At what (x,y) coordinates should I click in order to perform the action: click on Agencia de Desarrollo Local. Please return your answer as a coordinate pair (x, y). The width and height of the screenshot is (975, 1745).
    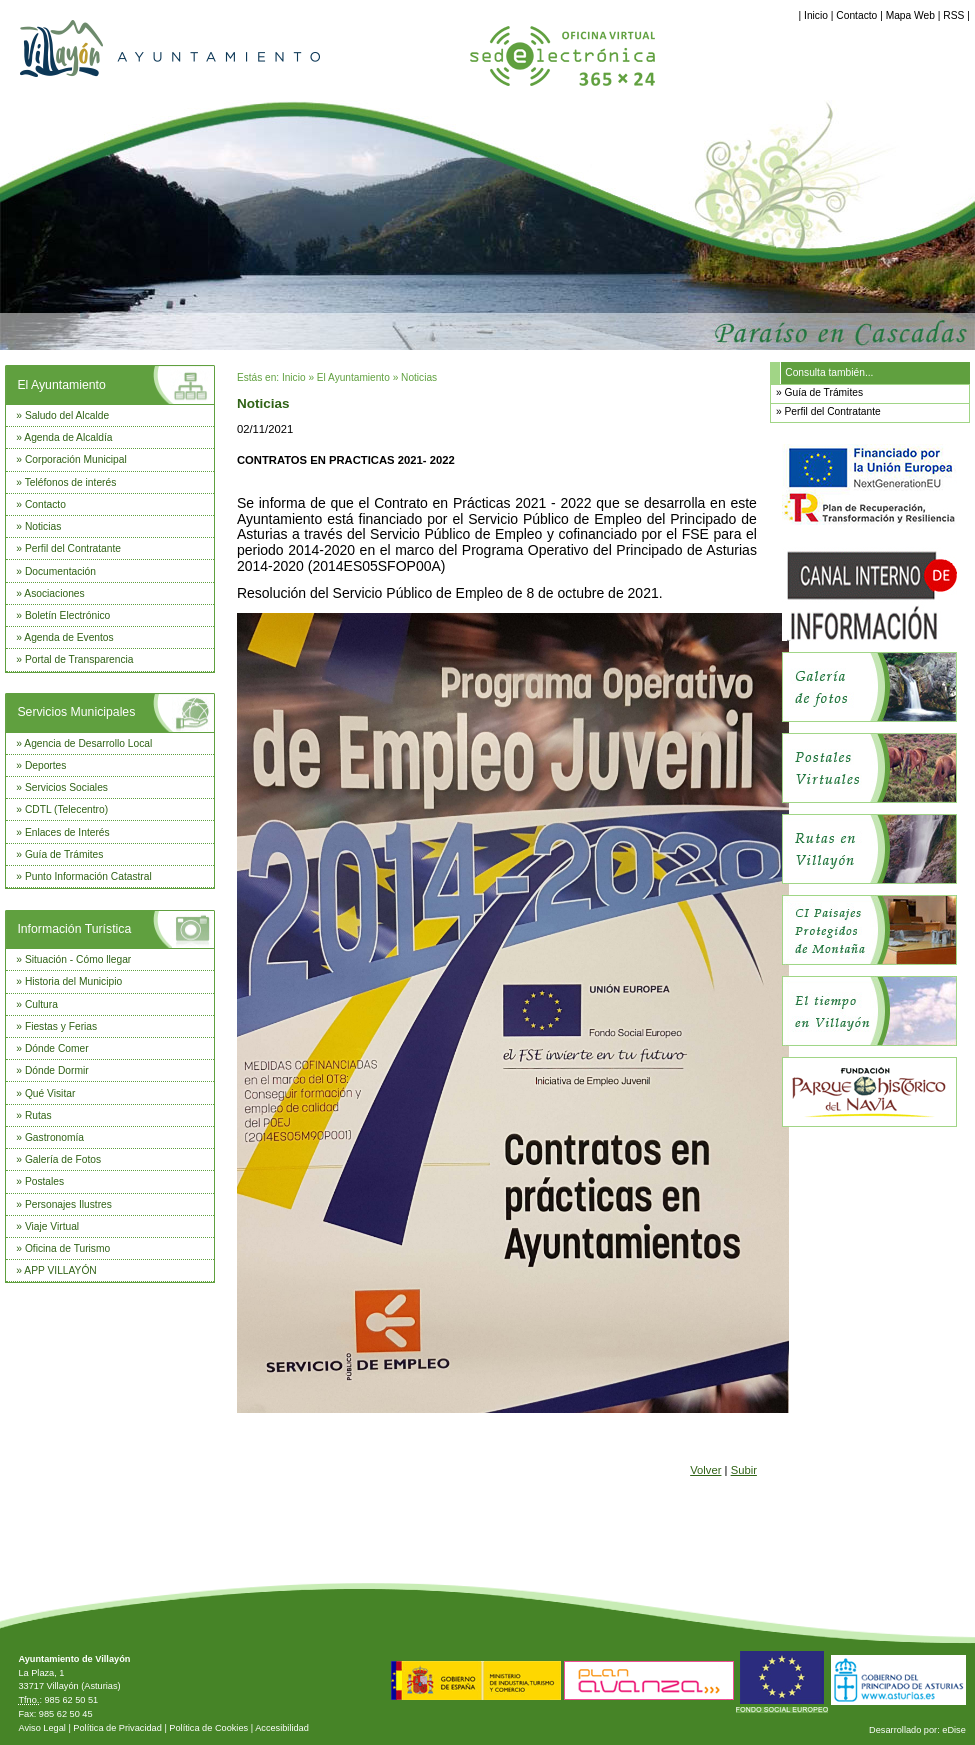
    Looking at the image, I should click on (88, 743).